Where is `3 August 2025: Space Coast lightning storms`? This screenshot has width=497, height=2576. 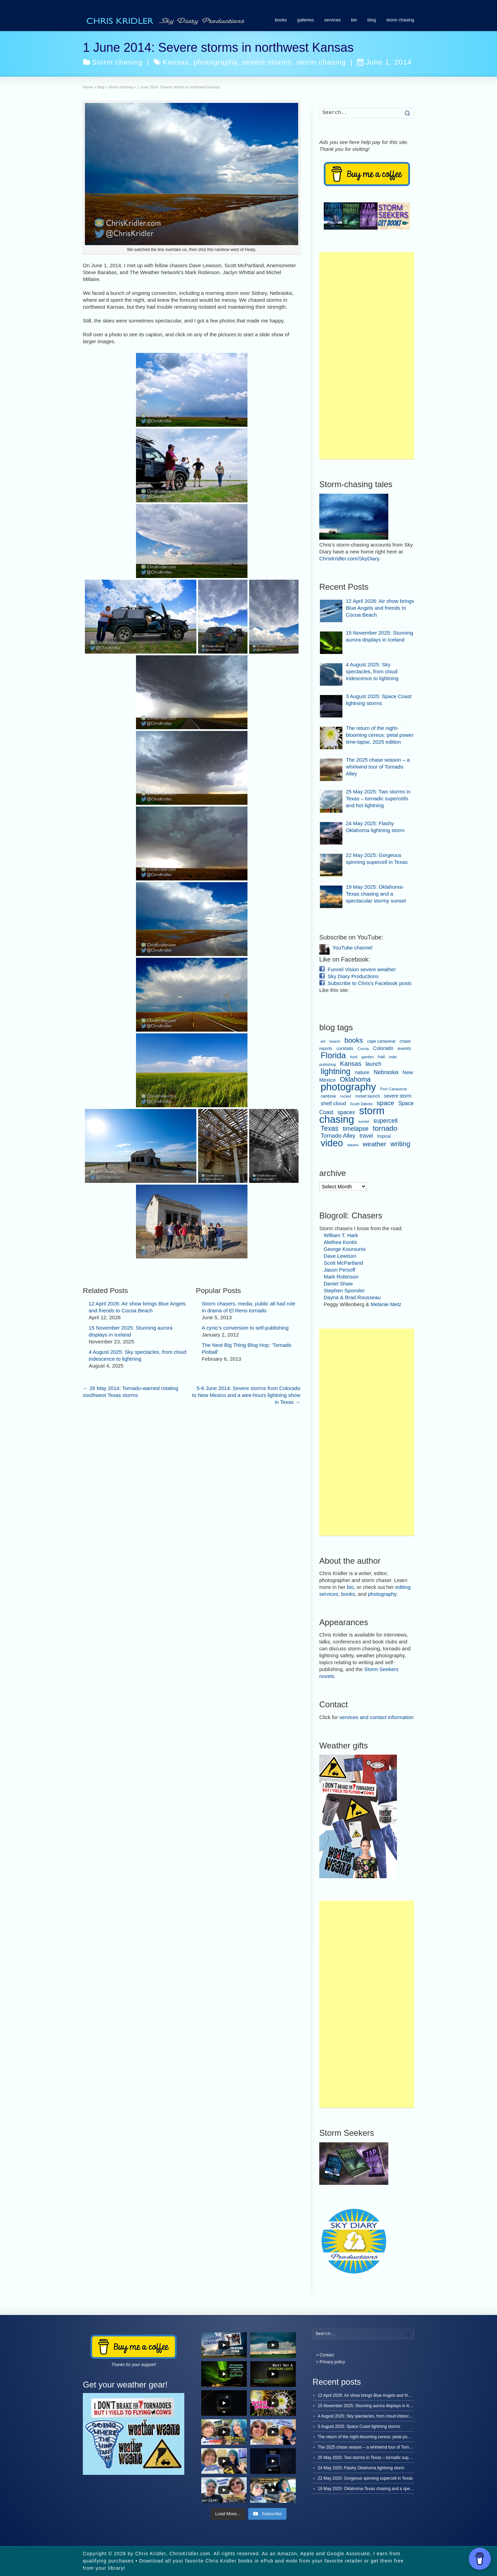 3 August 2025: Space Coast lightning storms is located at coordinates (359, 2426).